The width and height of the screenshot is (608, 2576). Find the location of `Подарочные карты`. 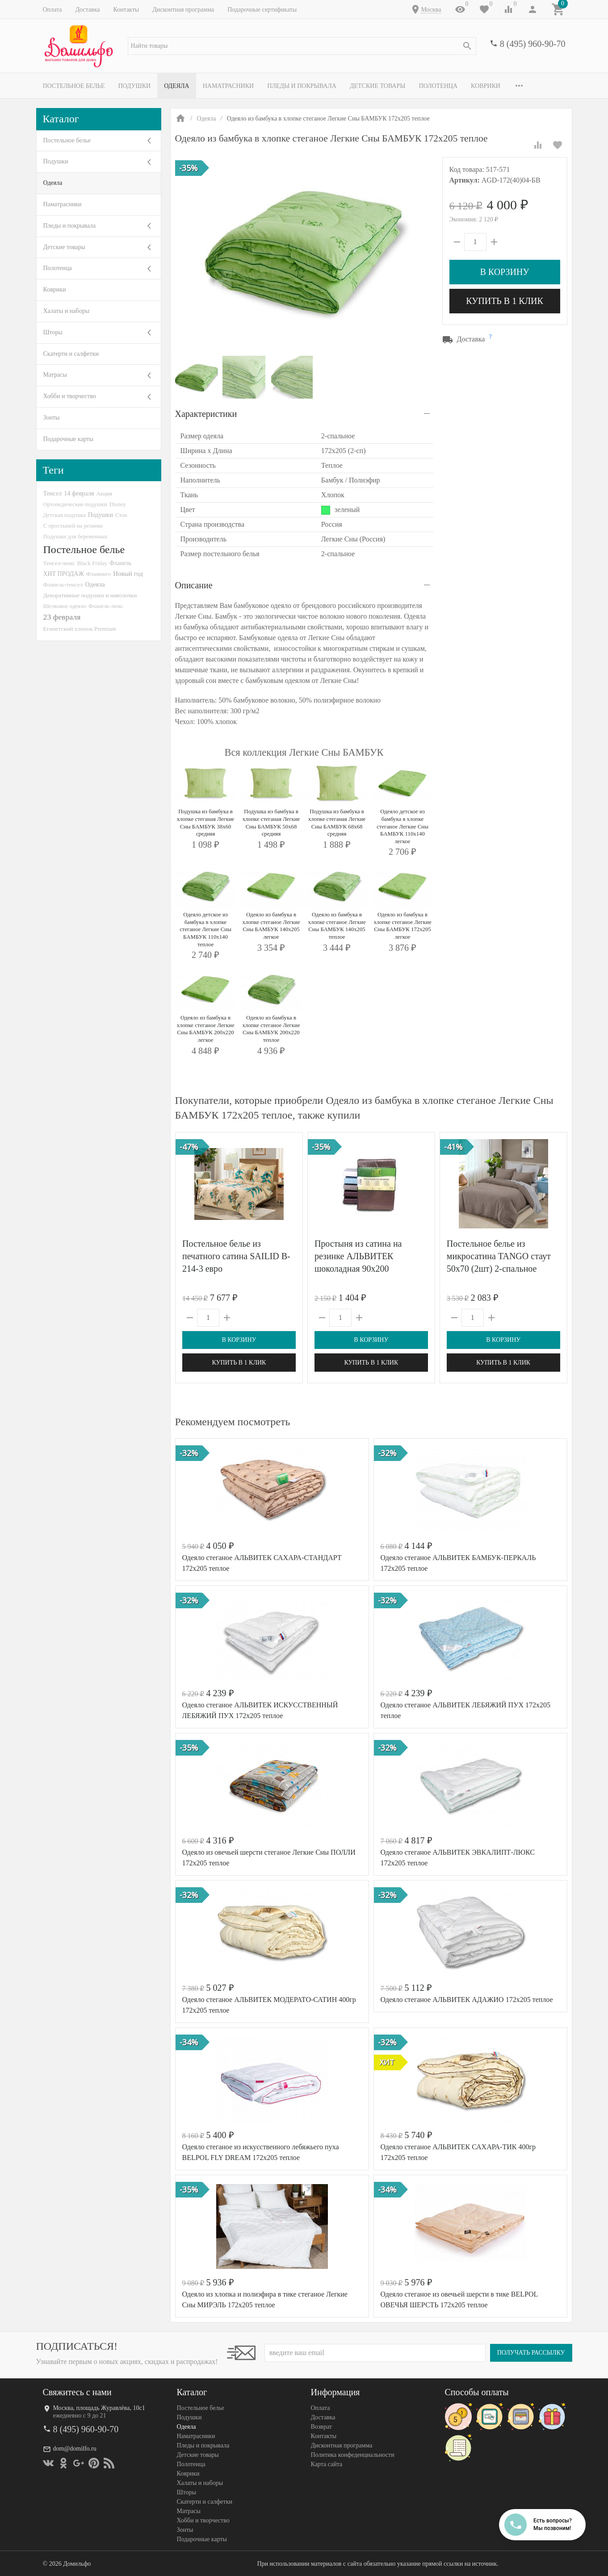

Подарочные карты is located at coordinates (68, 439).